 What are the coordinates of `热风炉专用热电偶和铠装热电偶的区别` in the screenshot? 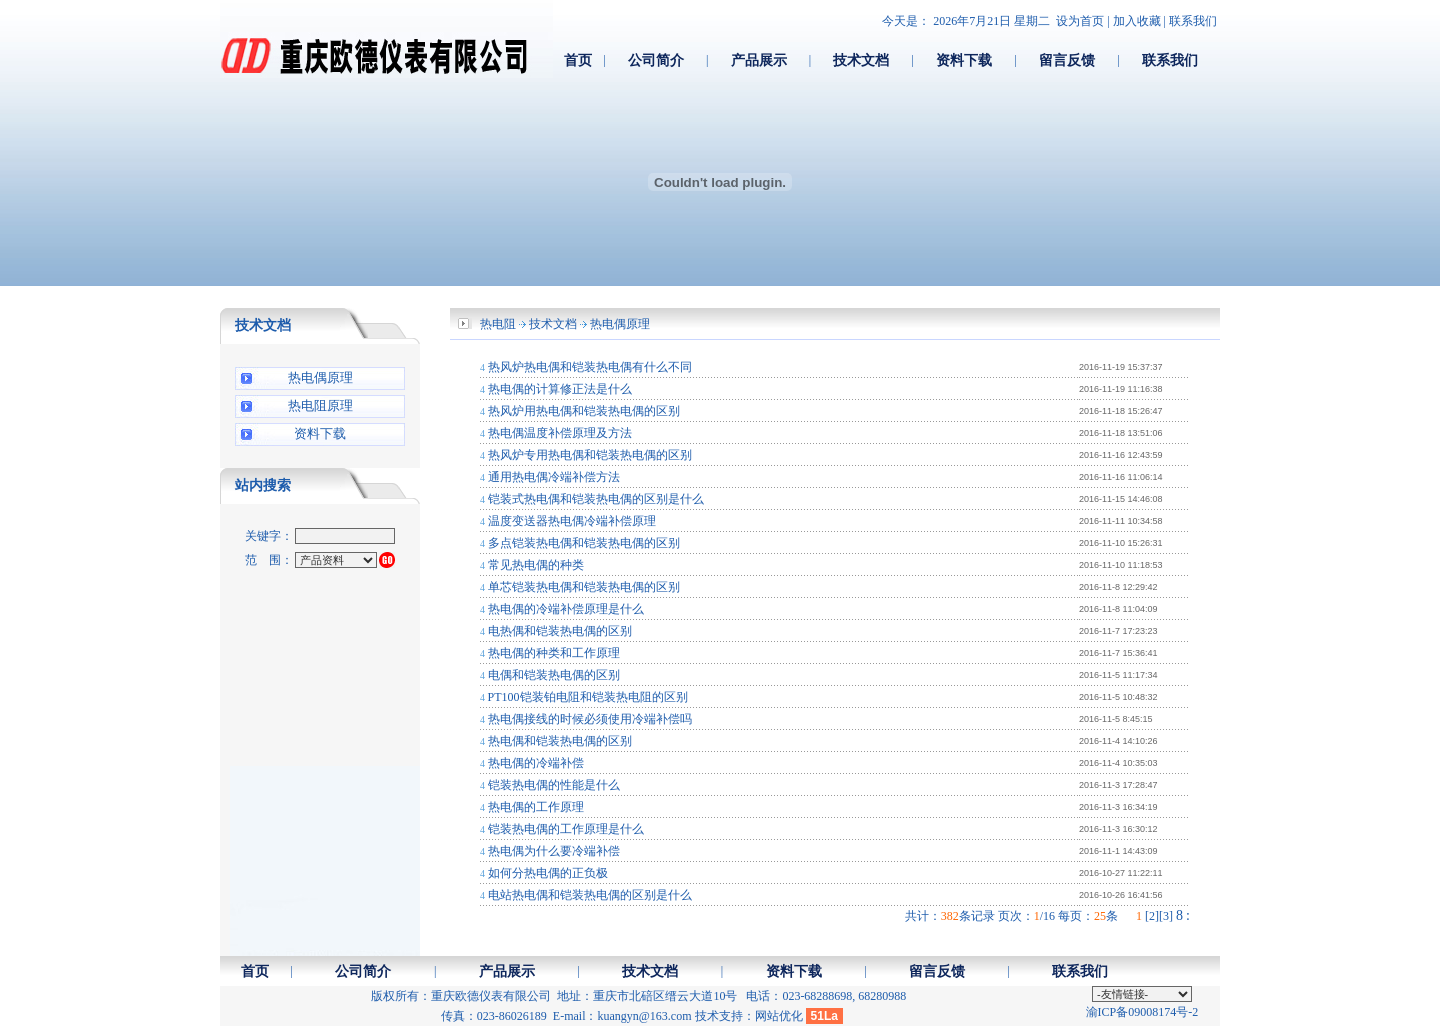 It's located at (590, 455).